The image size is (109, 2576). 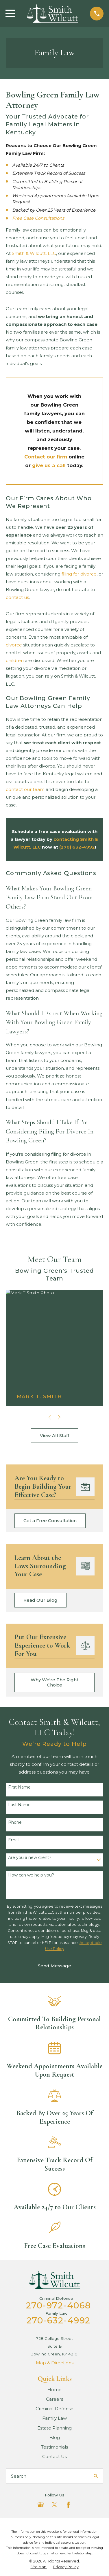 What do you see at coordinates (54, 2505) in the screenshot?
I see `[Twitter]` at bounding box center [54, 2505].